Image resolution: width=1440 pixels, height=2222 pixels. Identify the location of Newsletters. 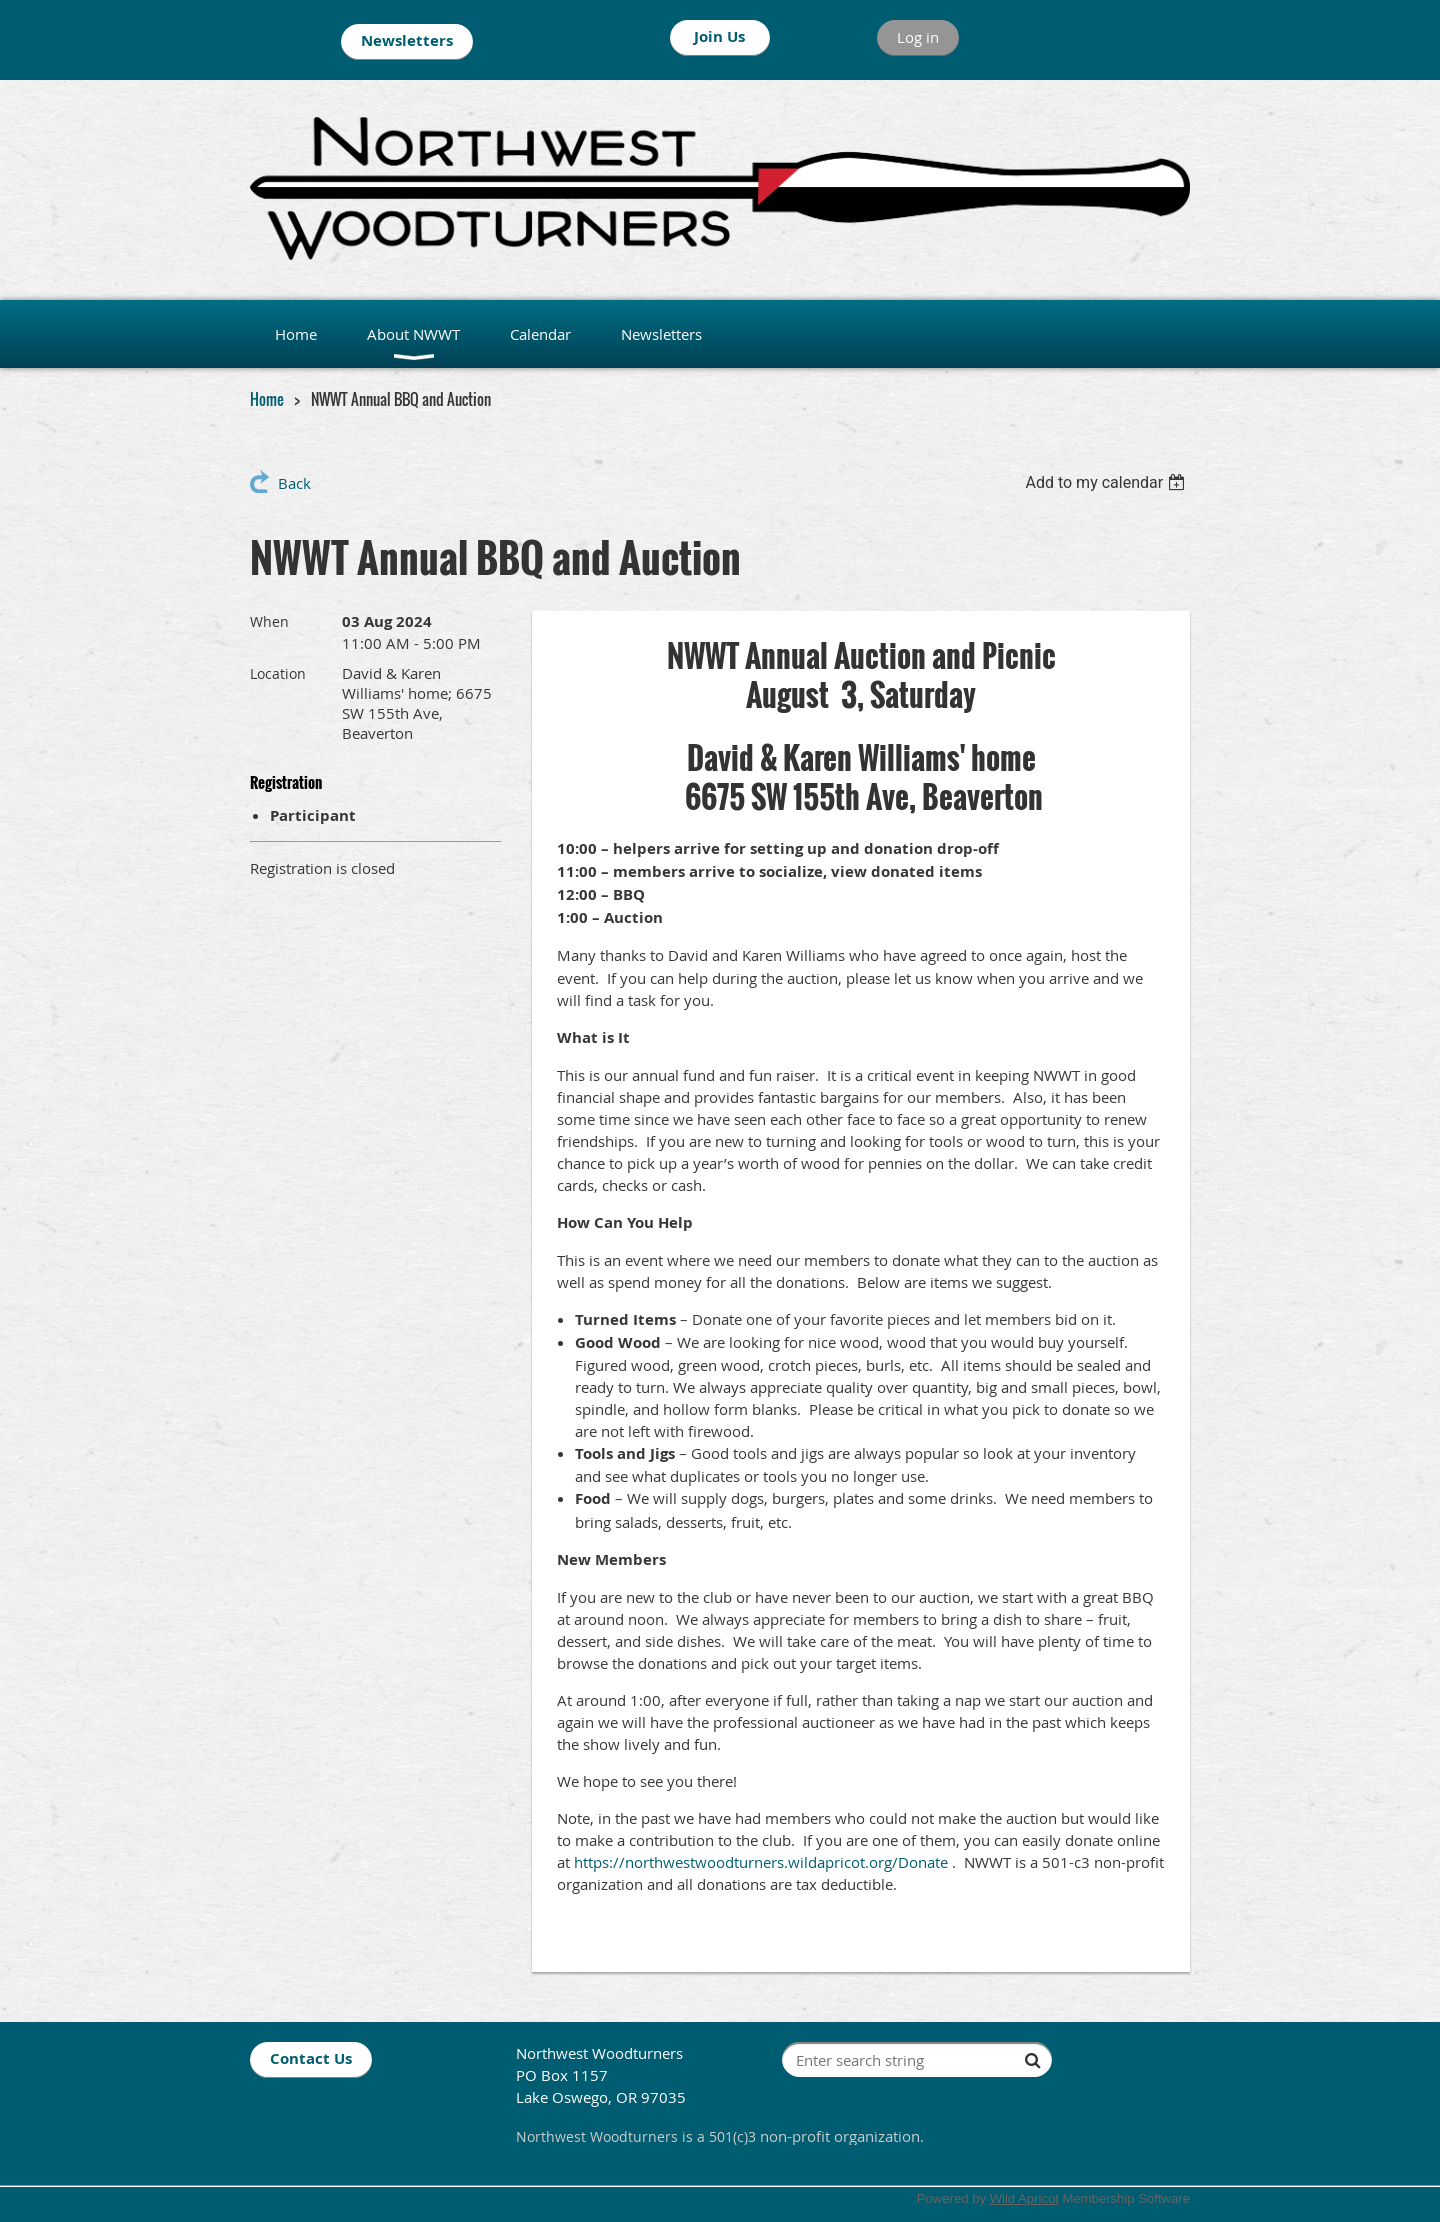
(407, 40).